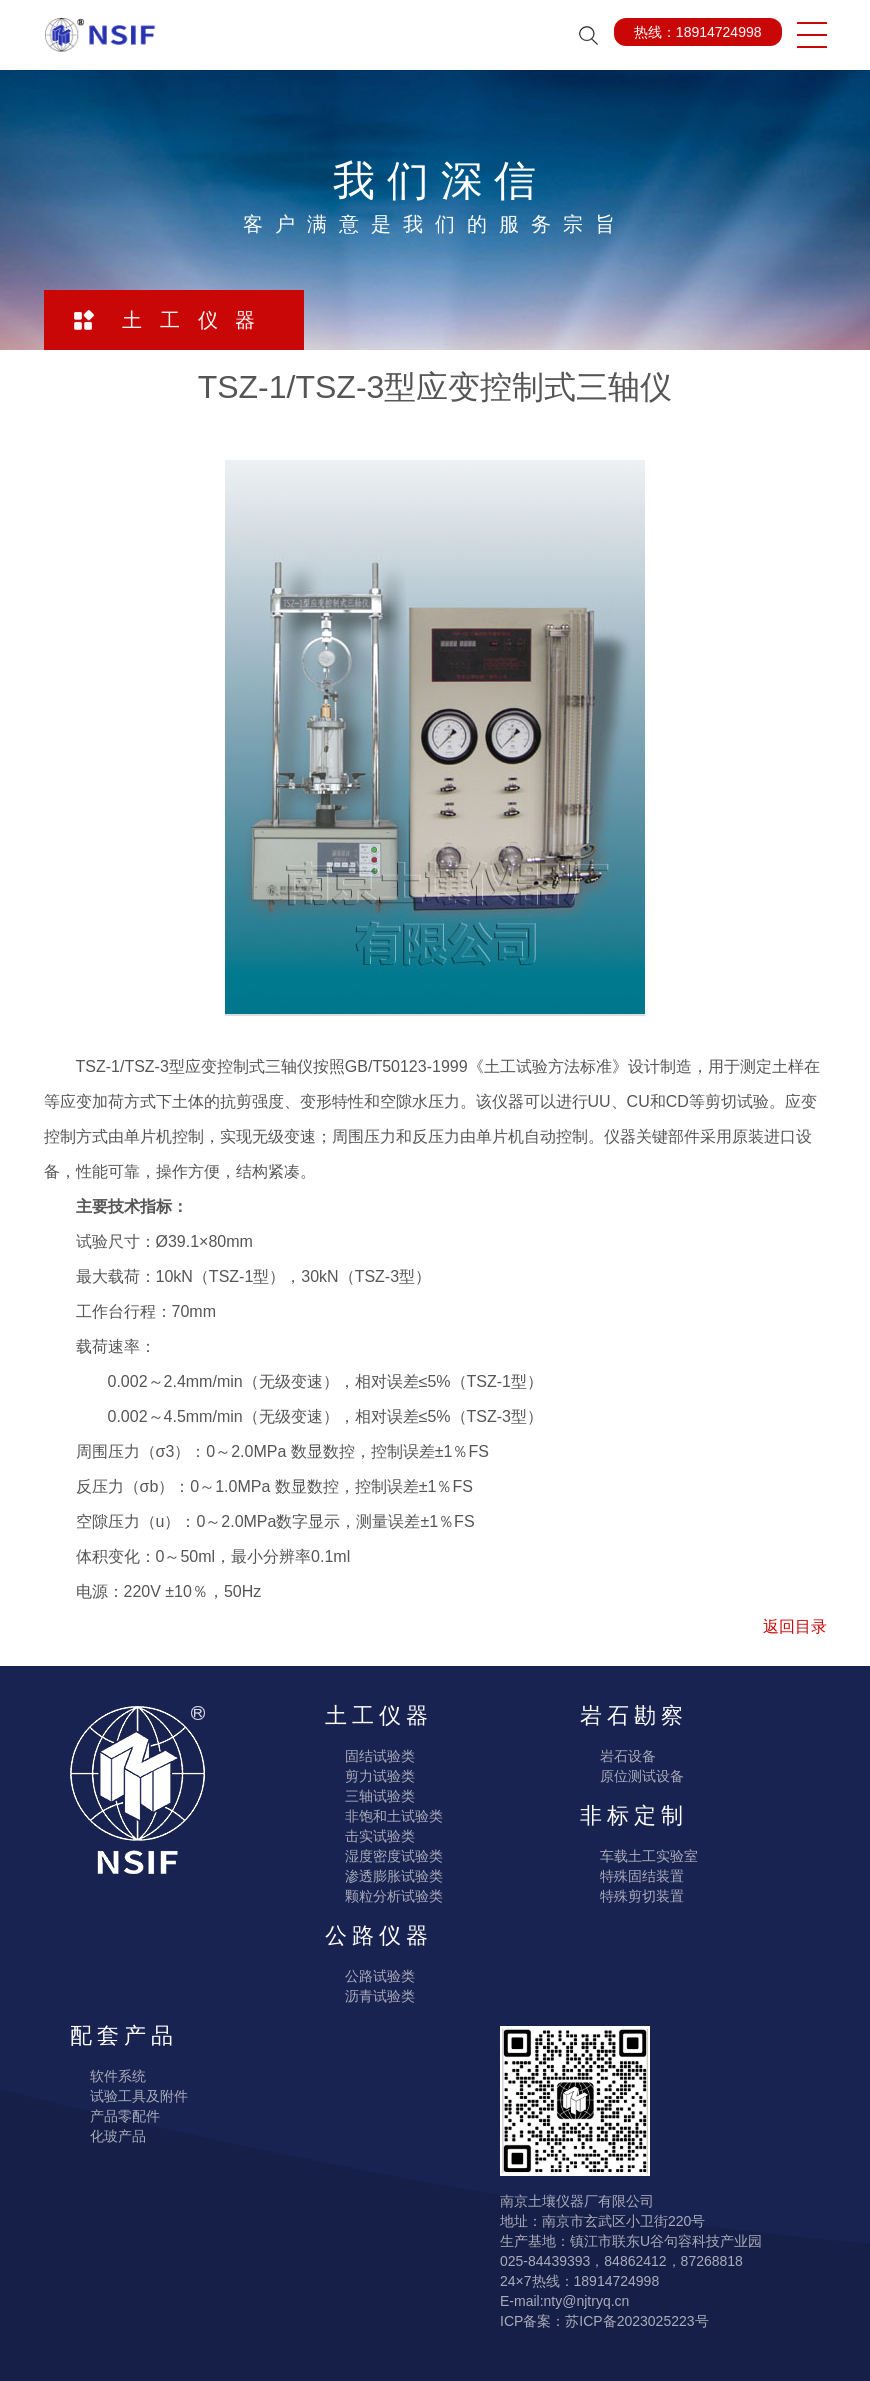  Describe the element at coordinates (642, 1896) in the screenshot. I see `特殊剪切装置` at that location.